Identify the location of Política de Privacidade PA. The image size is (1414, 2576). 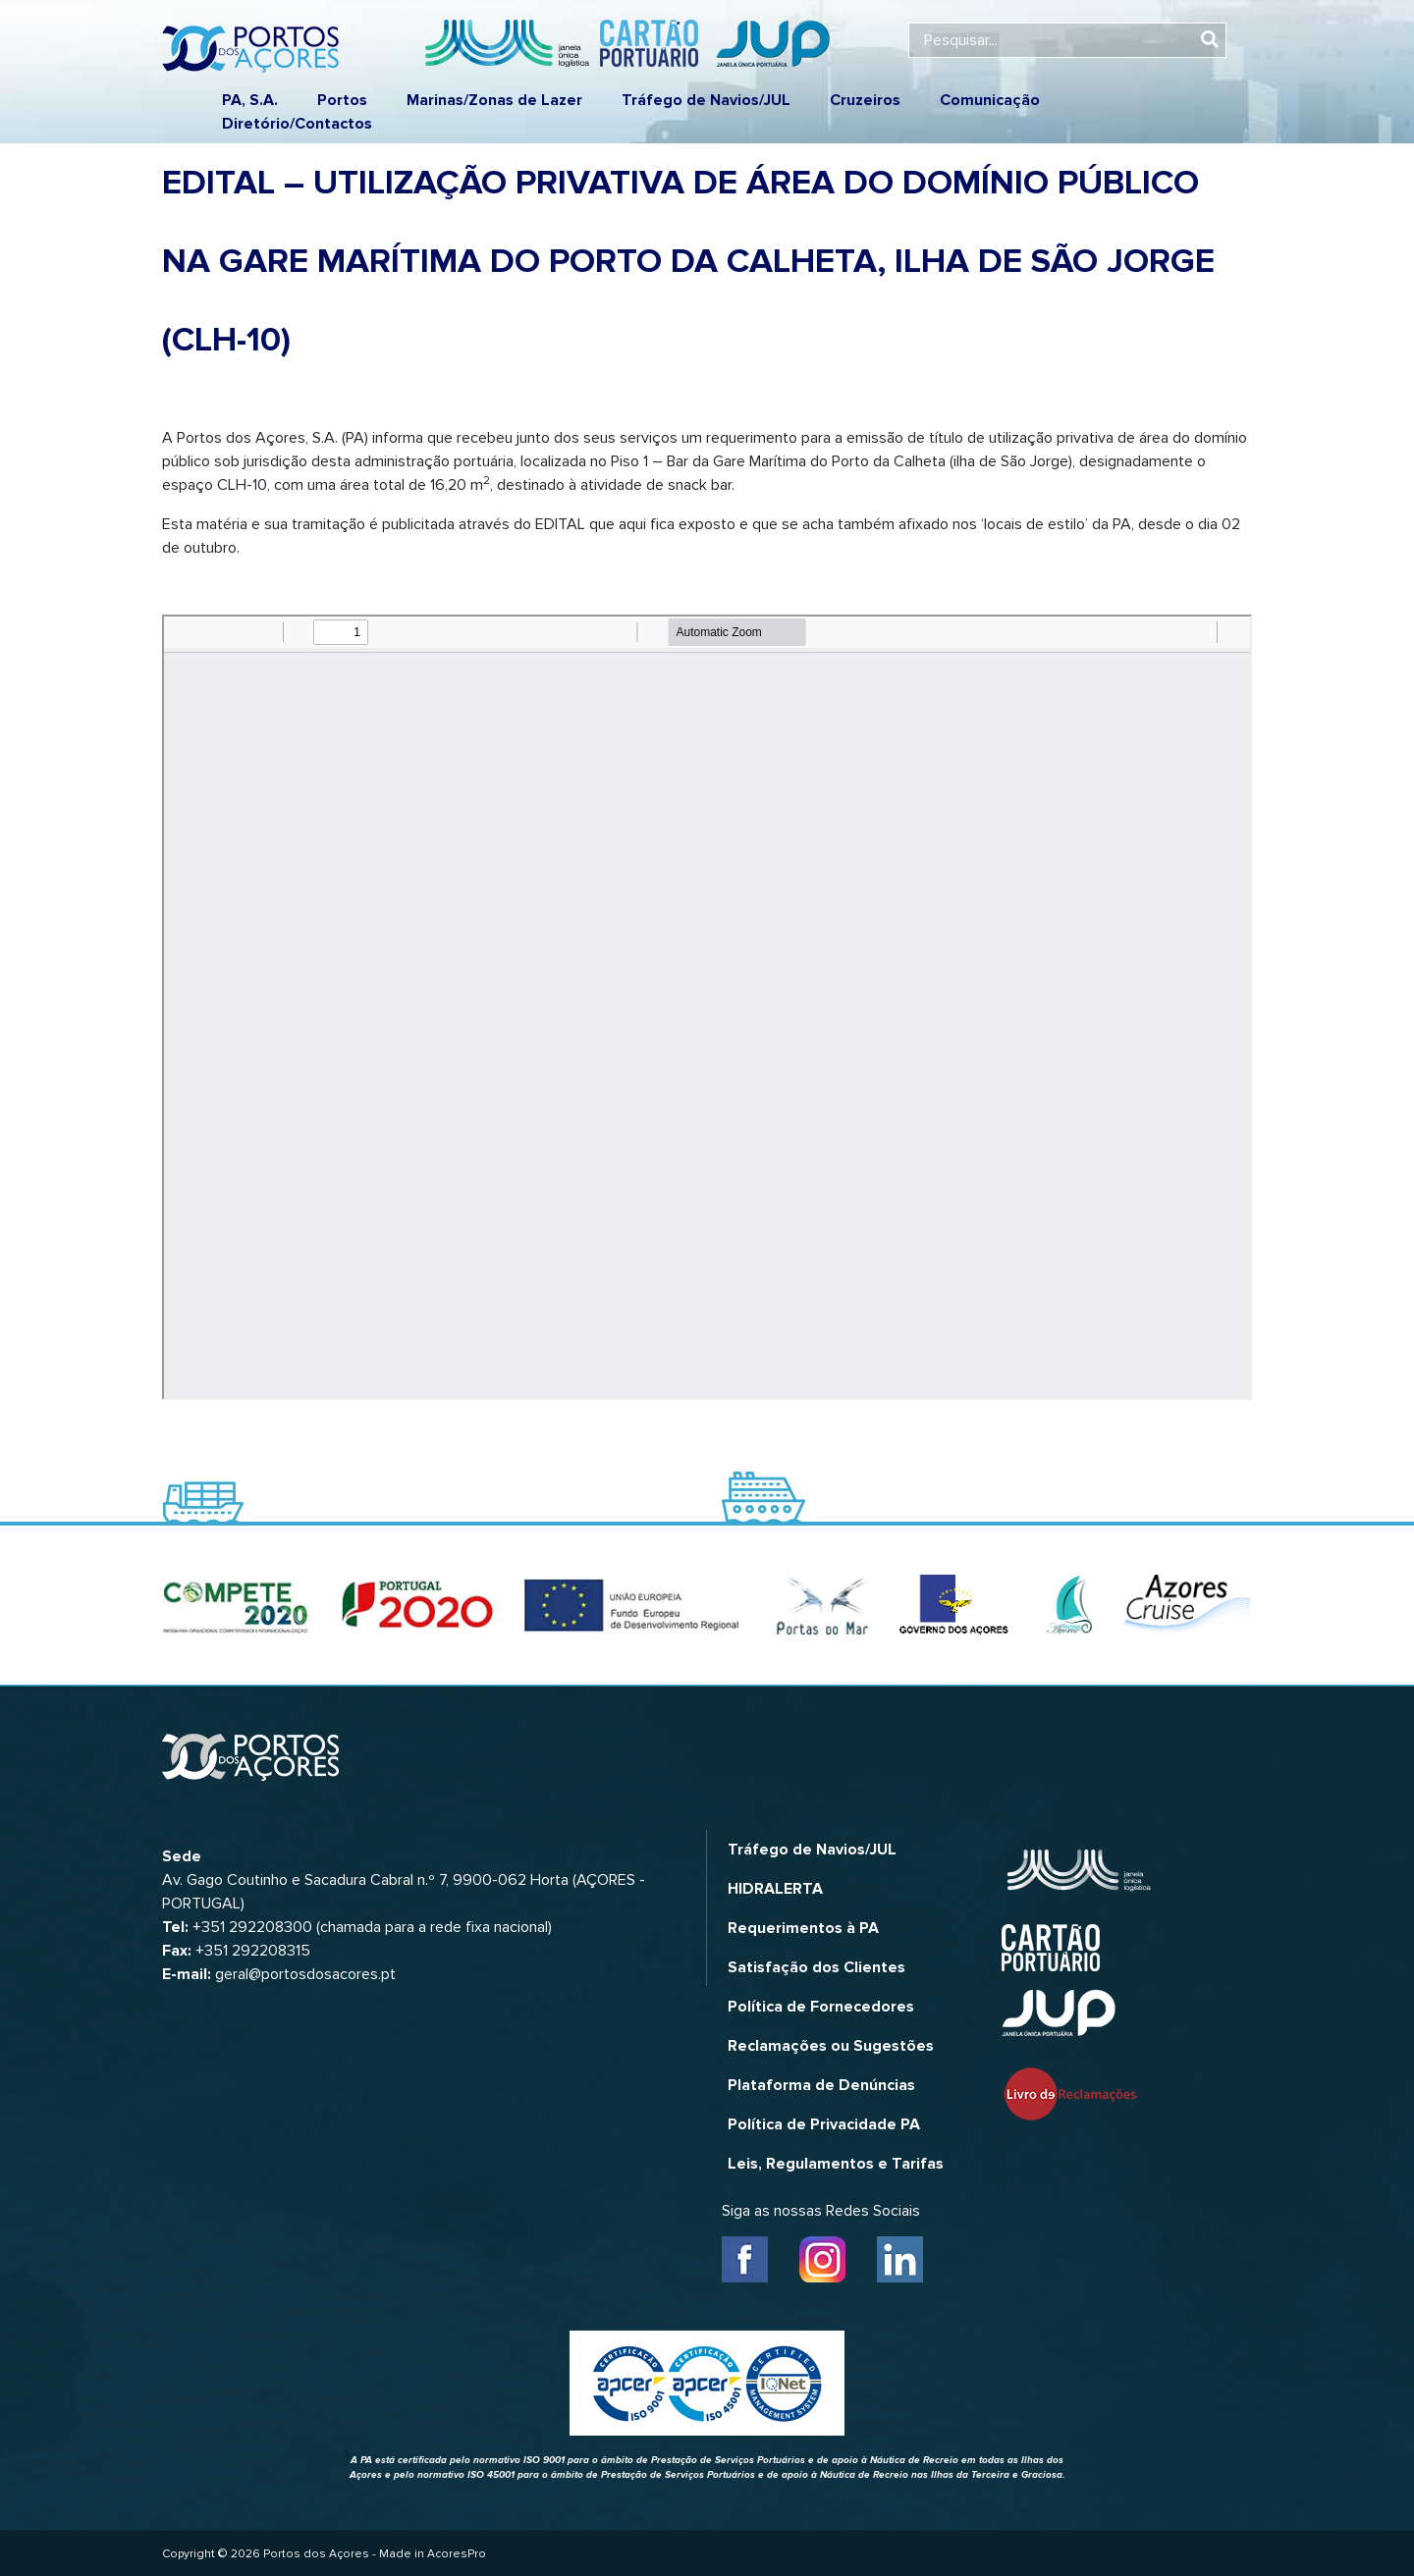
(824, 2124).